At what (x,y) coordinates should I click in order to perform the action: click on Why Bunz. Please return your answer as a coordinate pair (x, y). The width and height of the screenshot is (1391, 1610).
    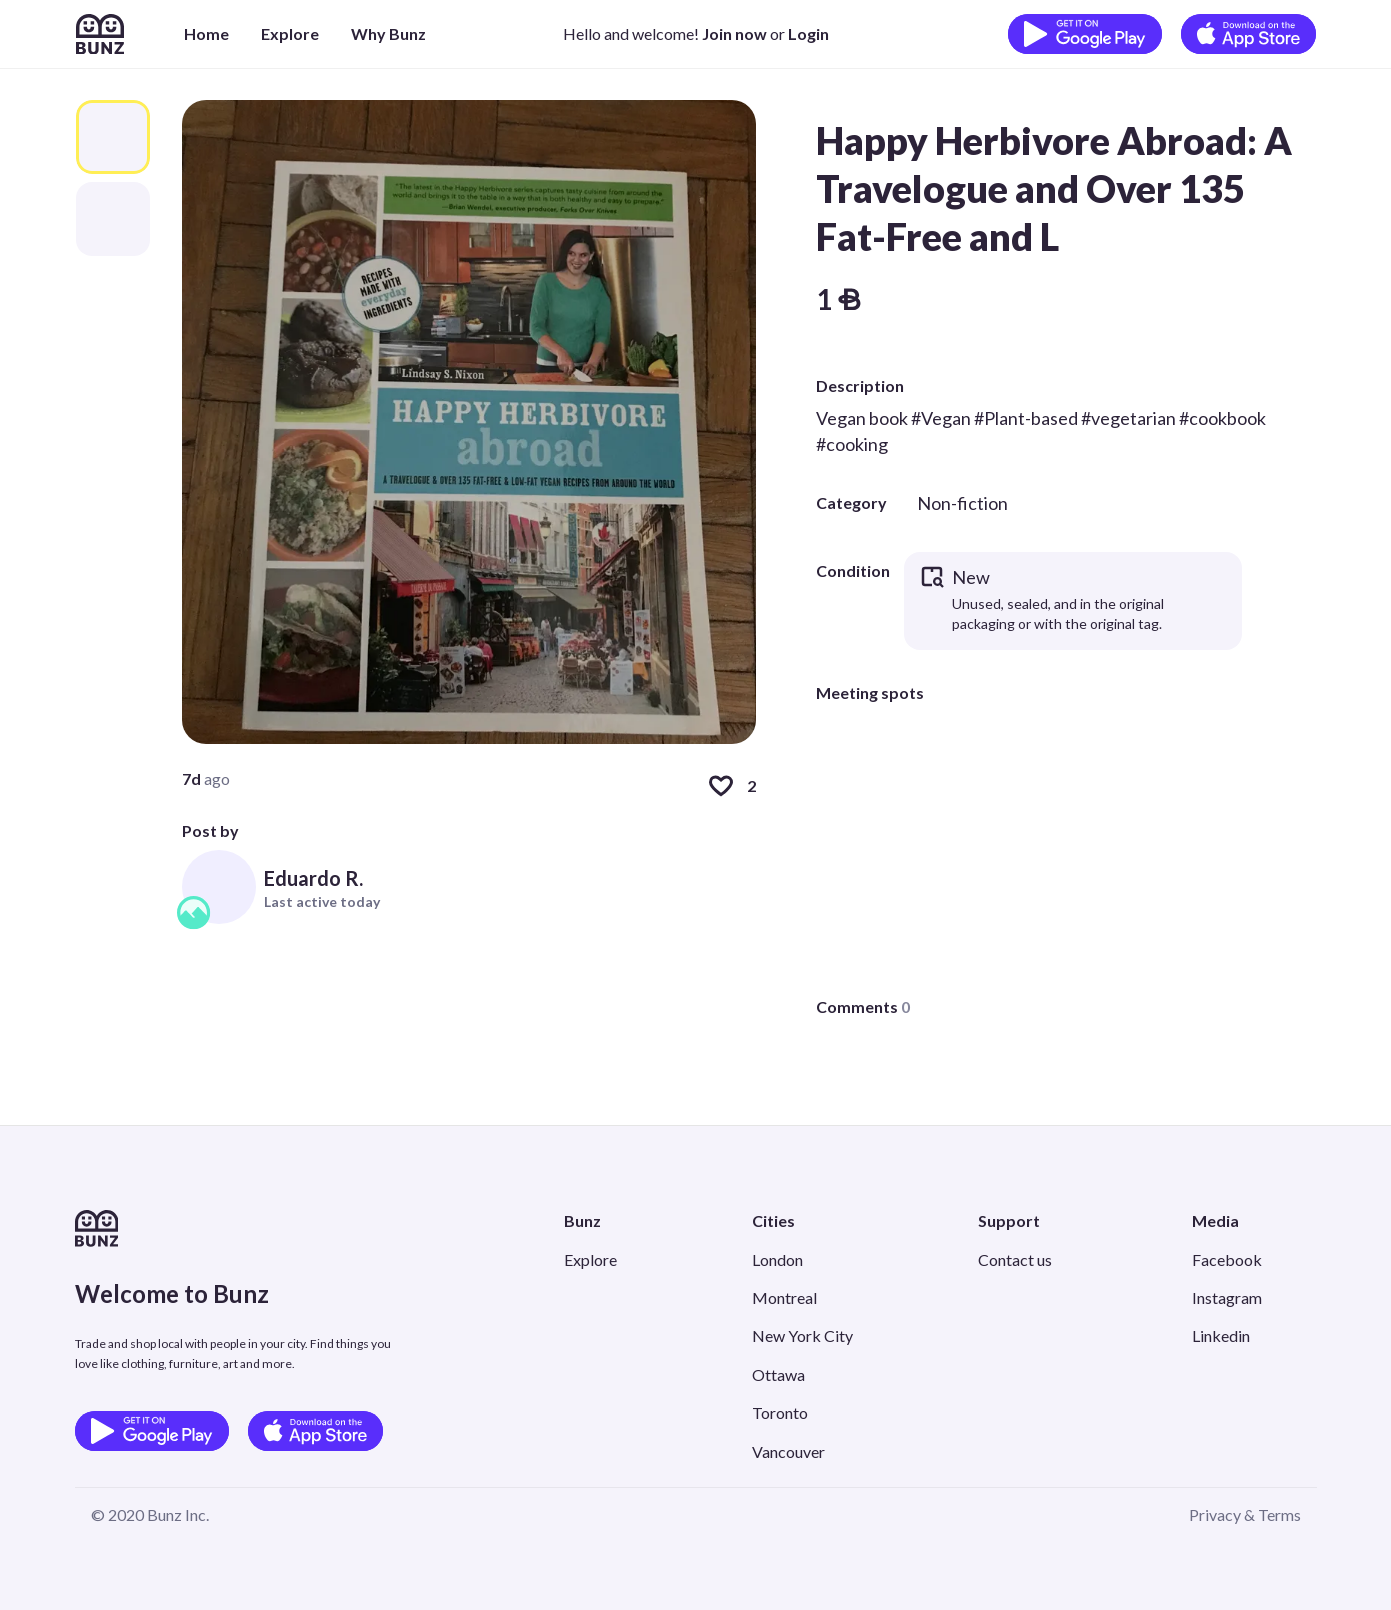
    Looking at the image, I should click on (388, 33).